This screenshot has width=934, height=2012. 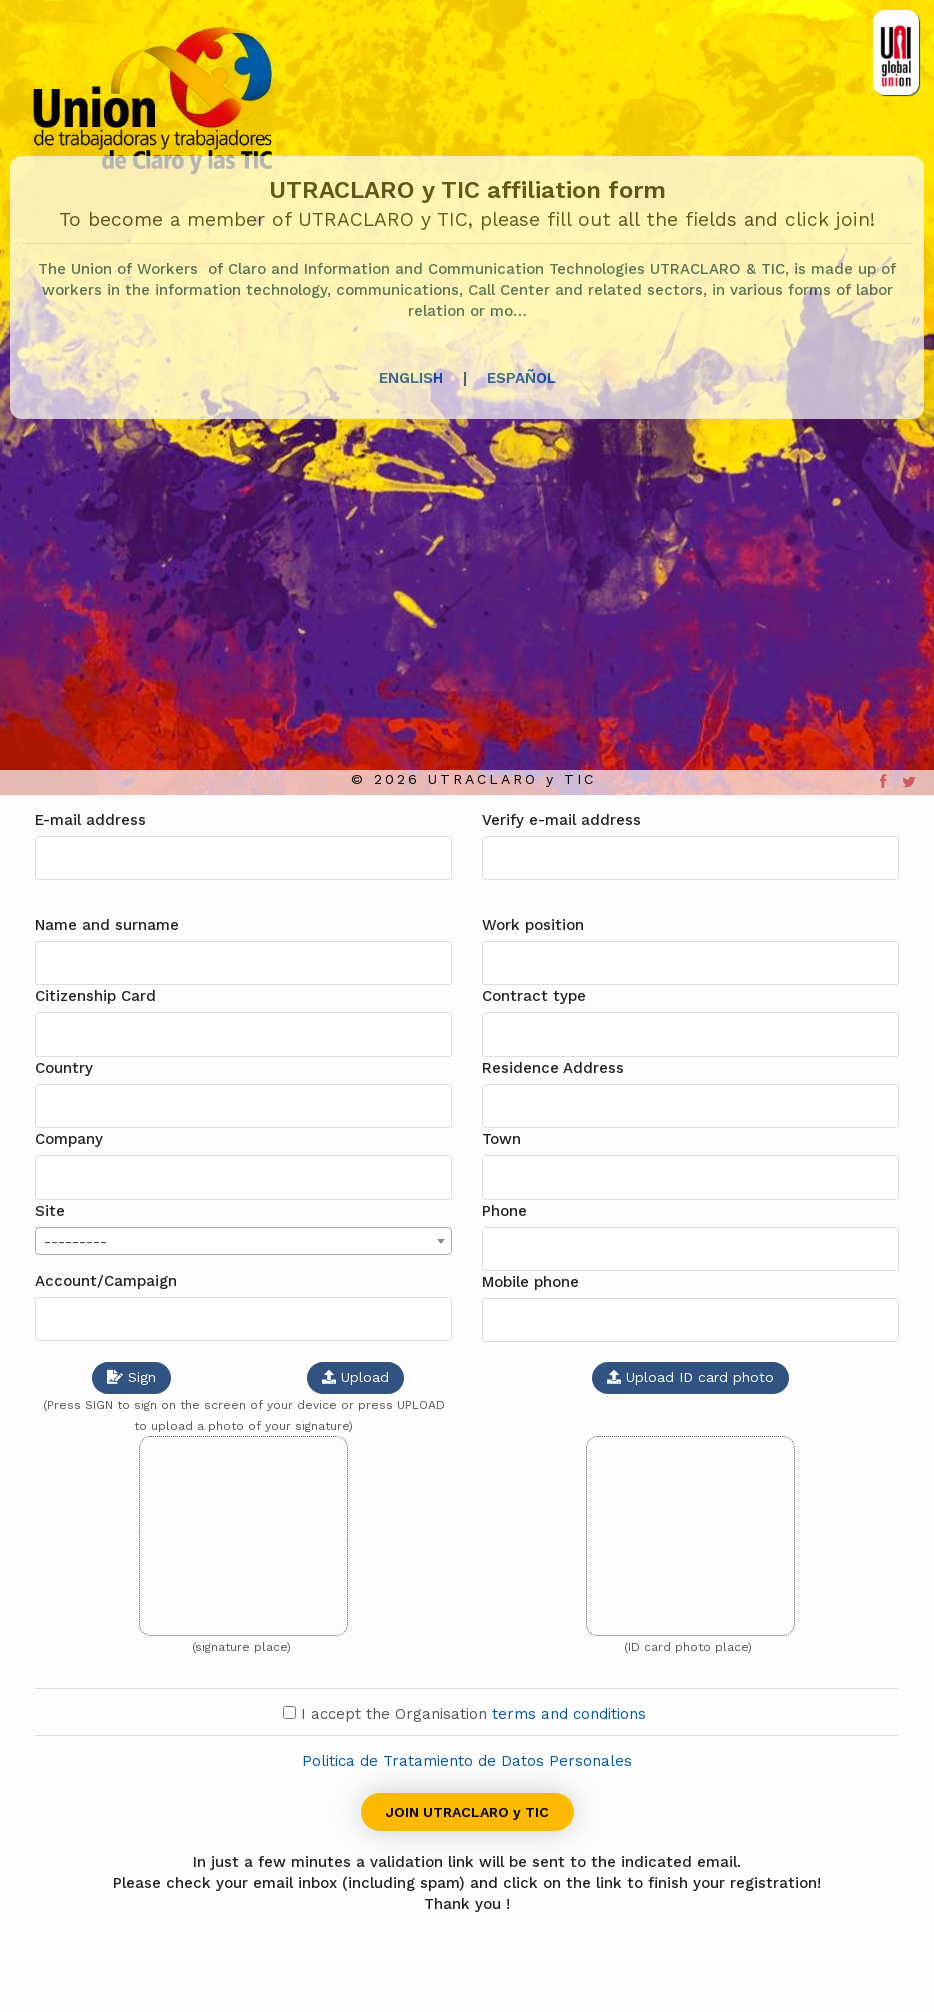 I want to click on terms and conditions, so click(x=571, y=1714).